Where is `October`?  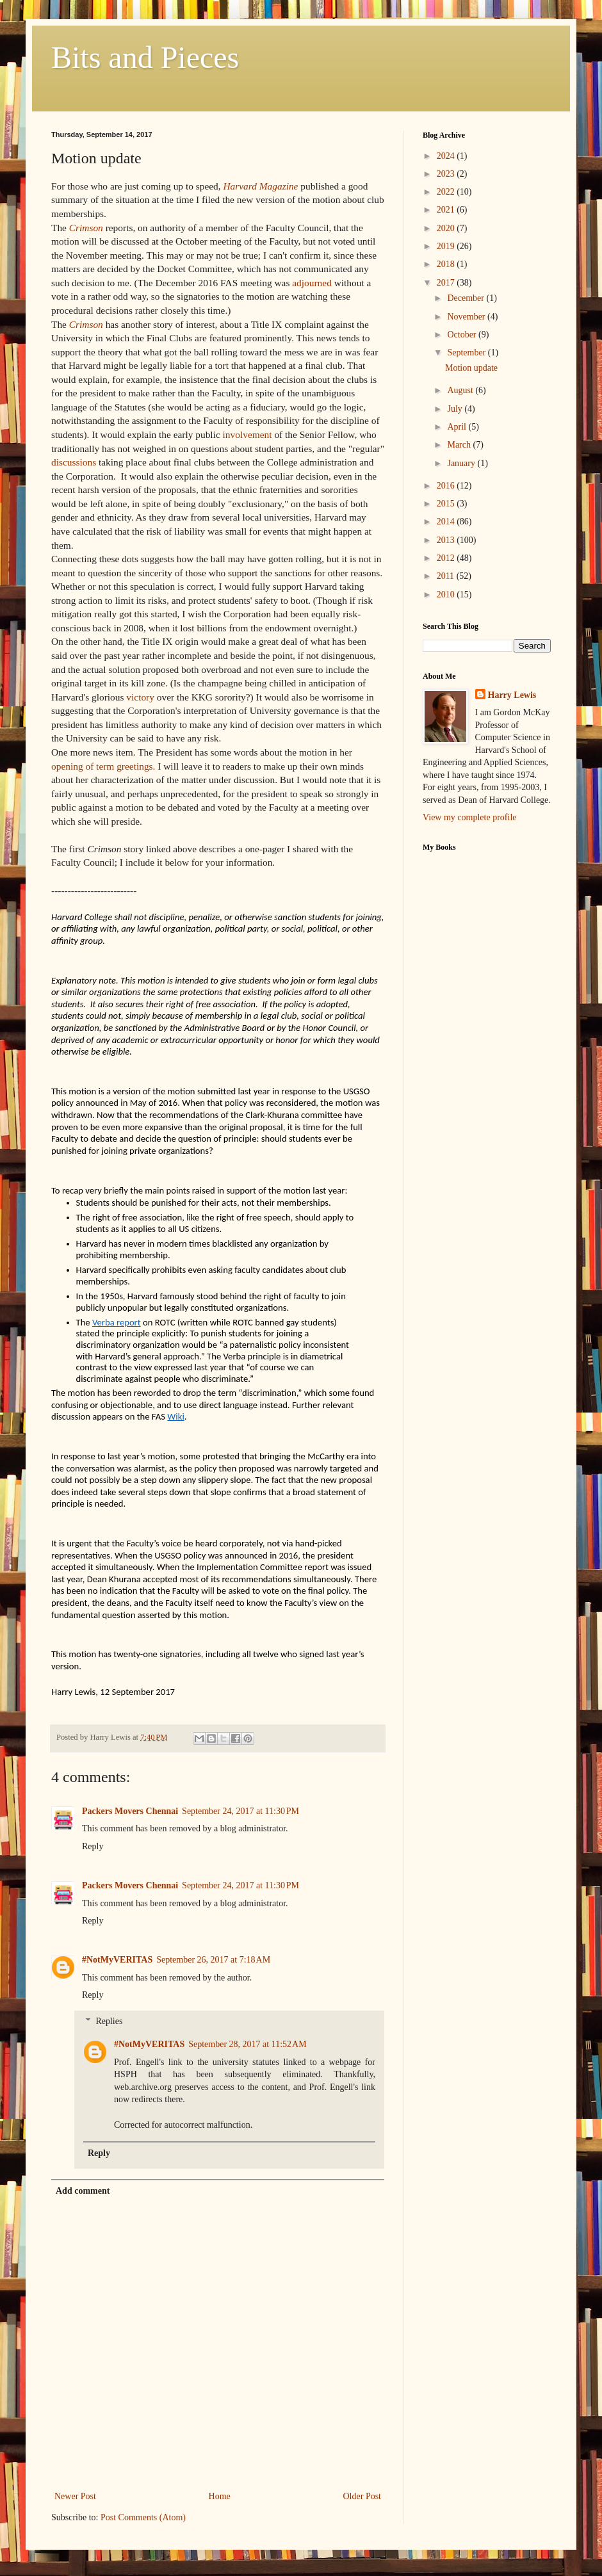
October is located at coordinates (462, 334).